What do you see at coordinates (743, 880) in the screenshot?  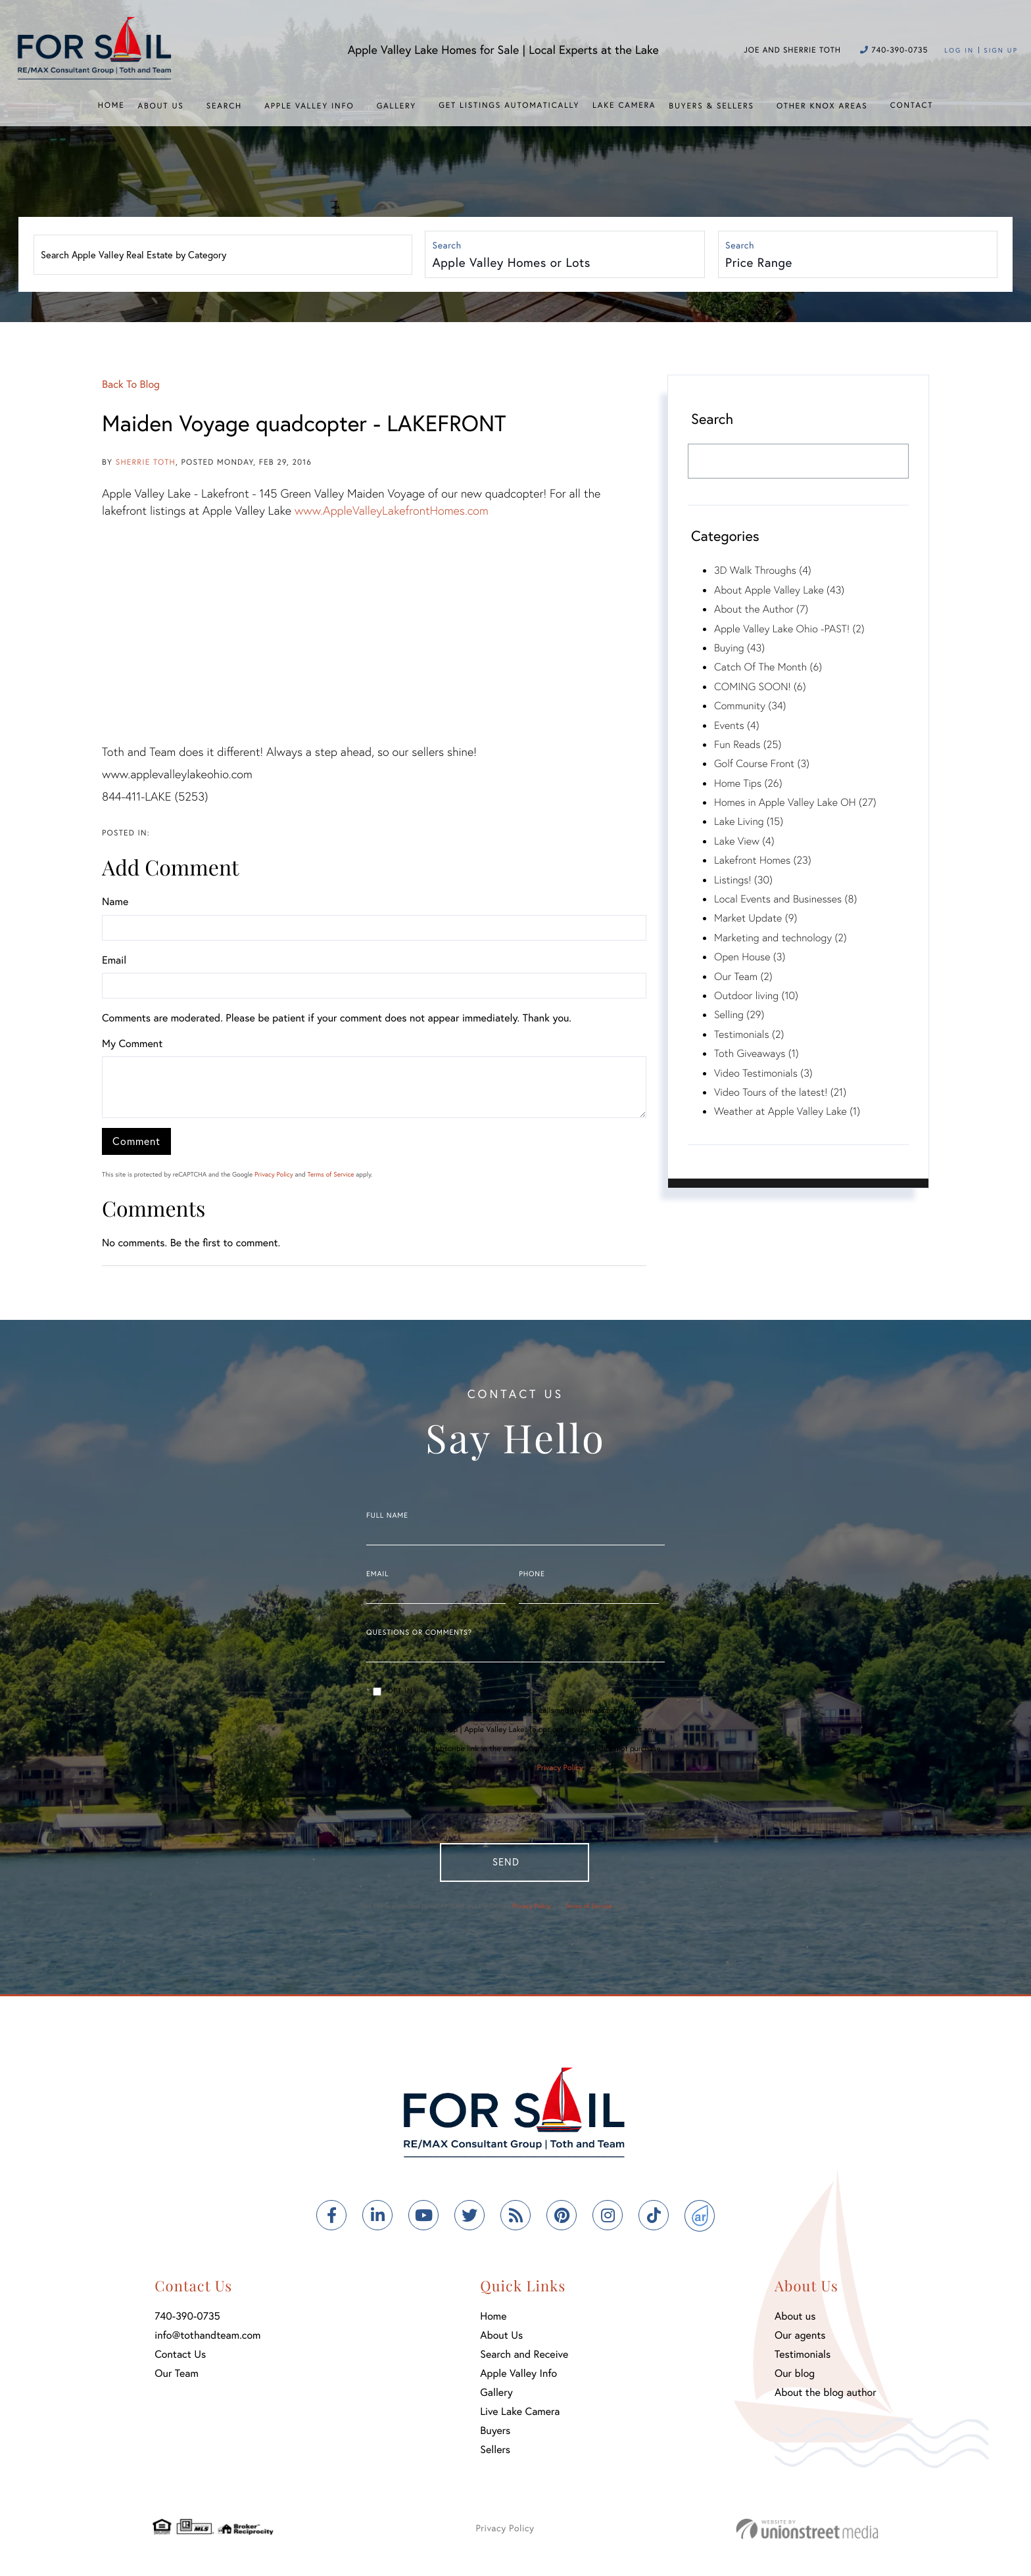 I see `Listings! (30)` at bounding box center [743, 880].